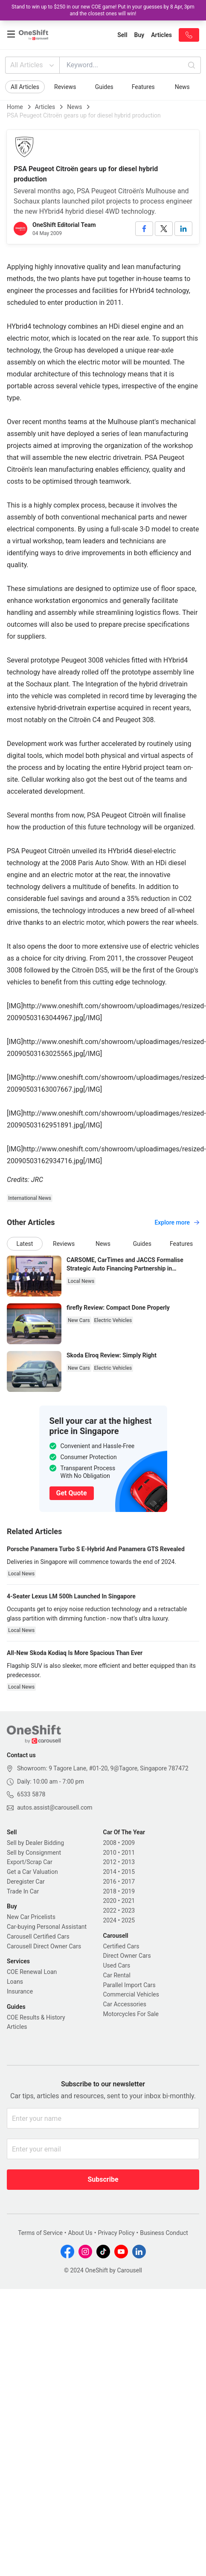 The height and width of the screenshot is (2576, 206). Describe the element at coordinates (35, 1842) in the screenshot. I see `Sell by Dealer Bidding` at that location.